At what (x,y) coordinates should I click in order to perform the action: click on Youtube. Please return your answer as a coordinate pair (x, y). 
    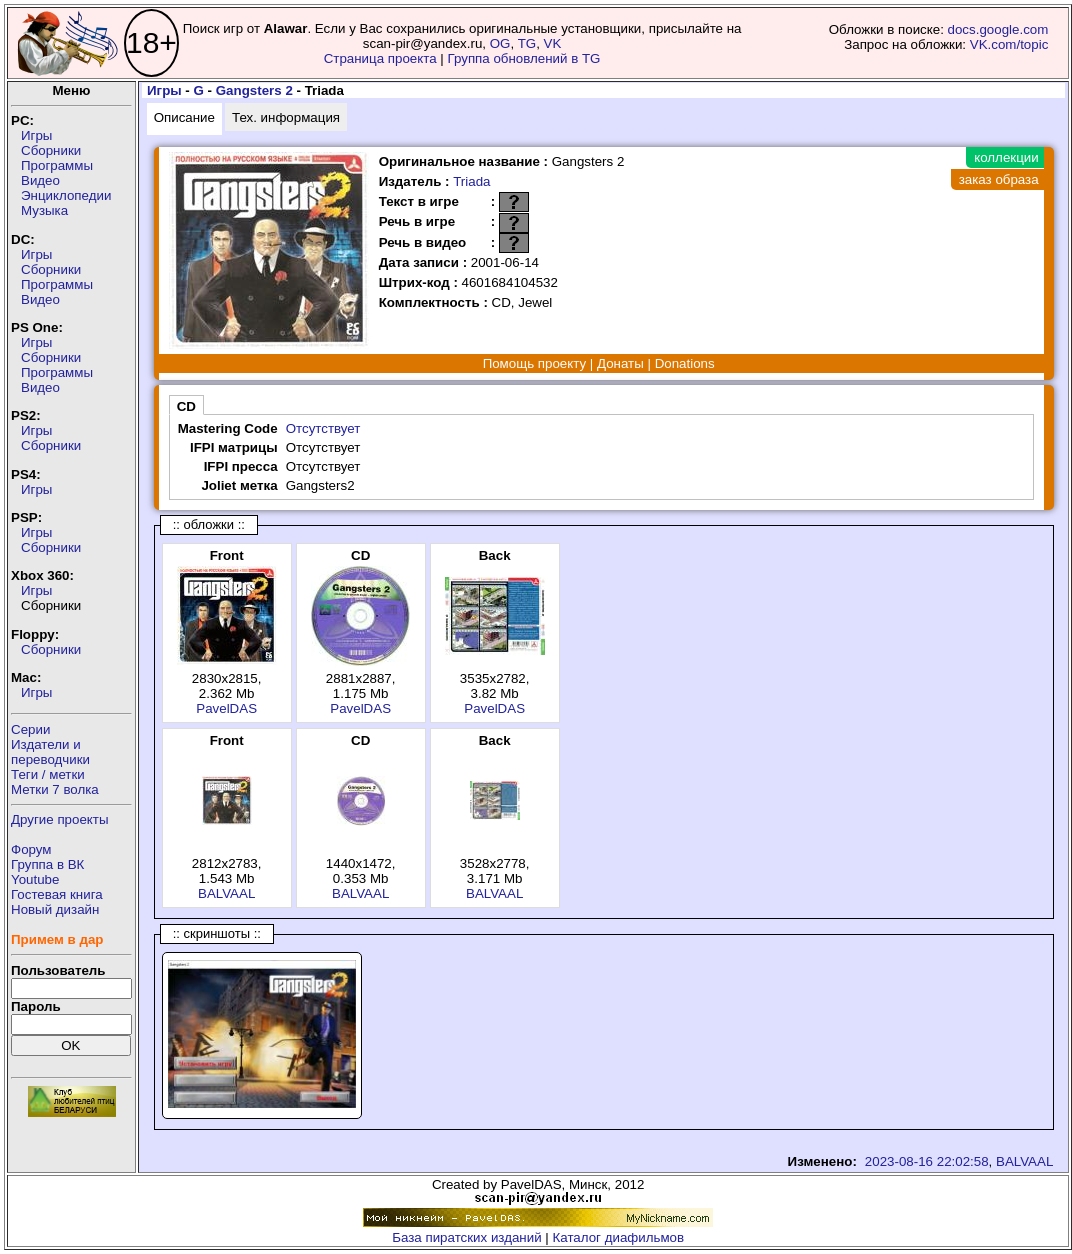
    Looking at the image, I should click on (35, 879).